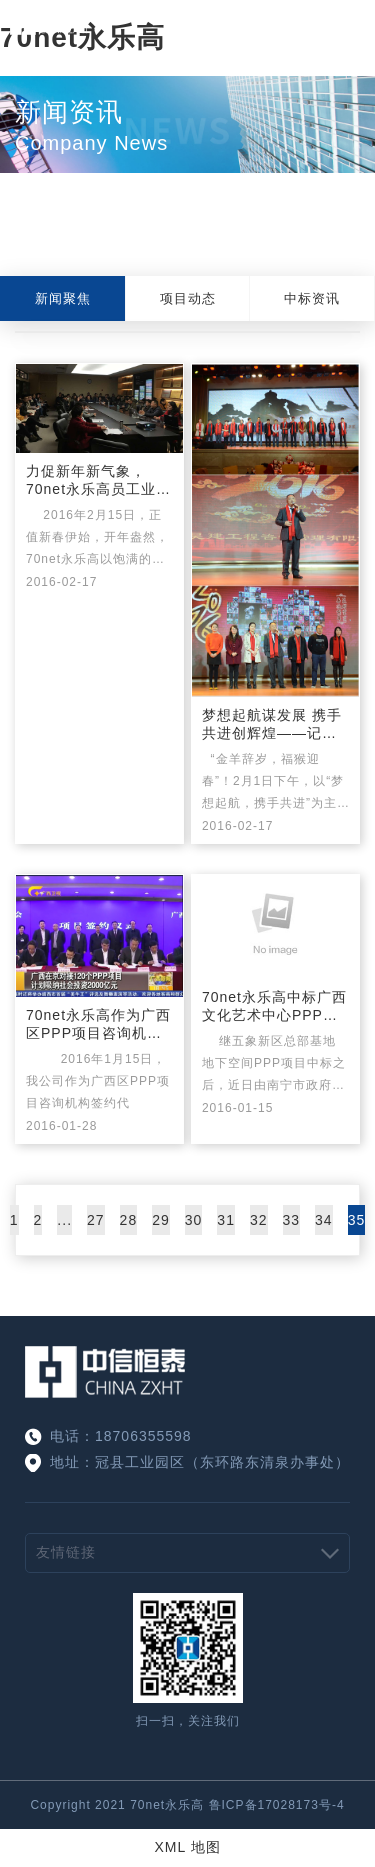  Describe the element at coordinates (292, 1220) in the screenshot. I see `33` at that location.